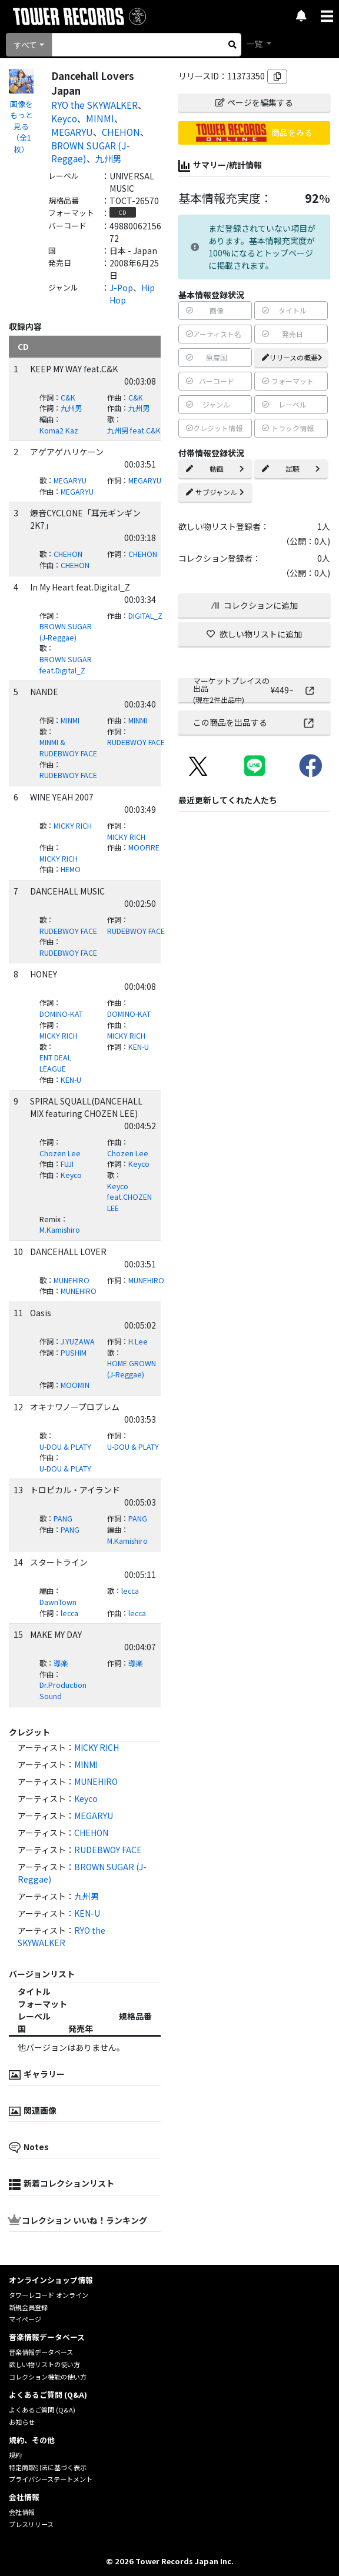 The width and height of the screenshot is (339, 2576). What do you see at coordinates (61, 1014) in the screenshot?
I see `DOMINO-KAT` at bounding box center [61, 1014].